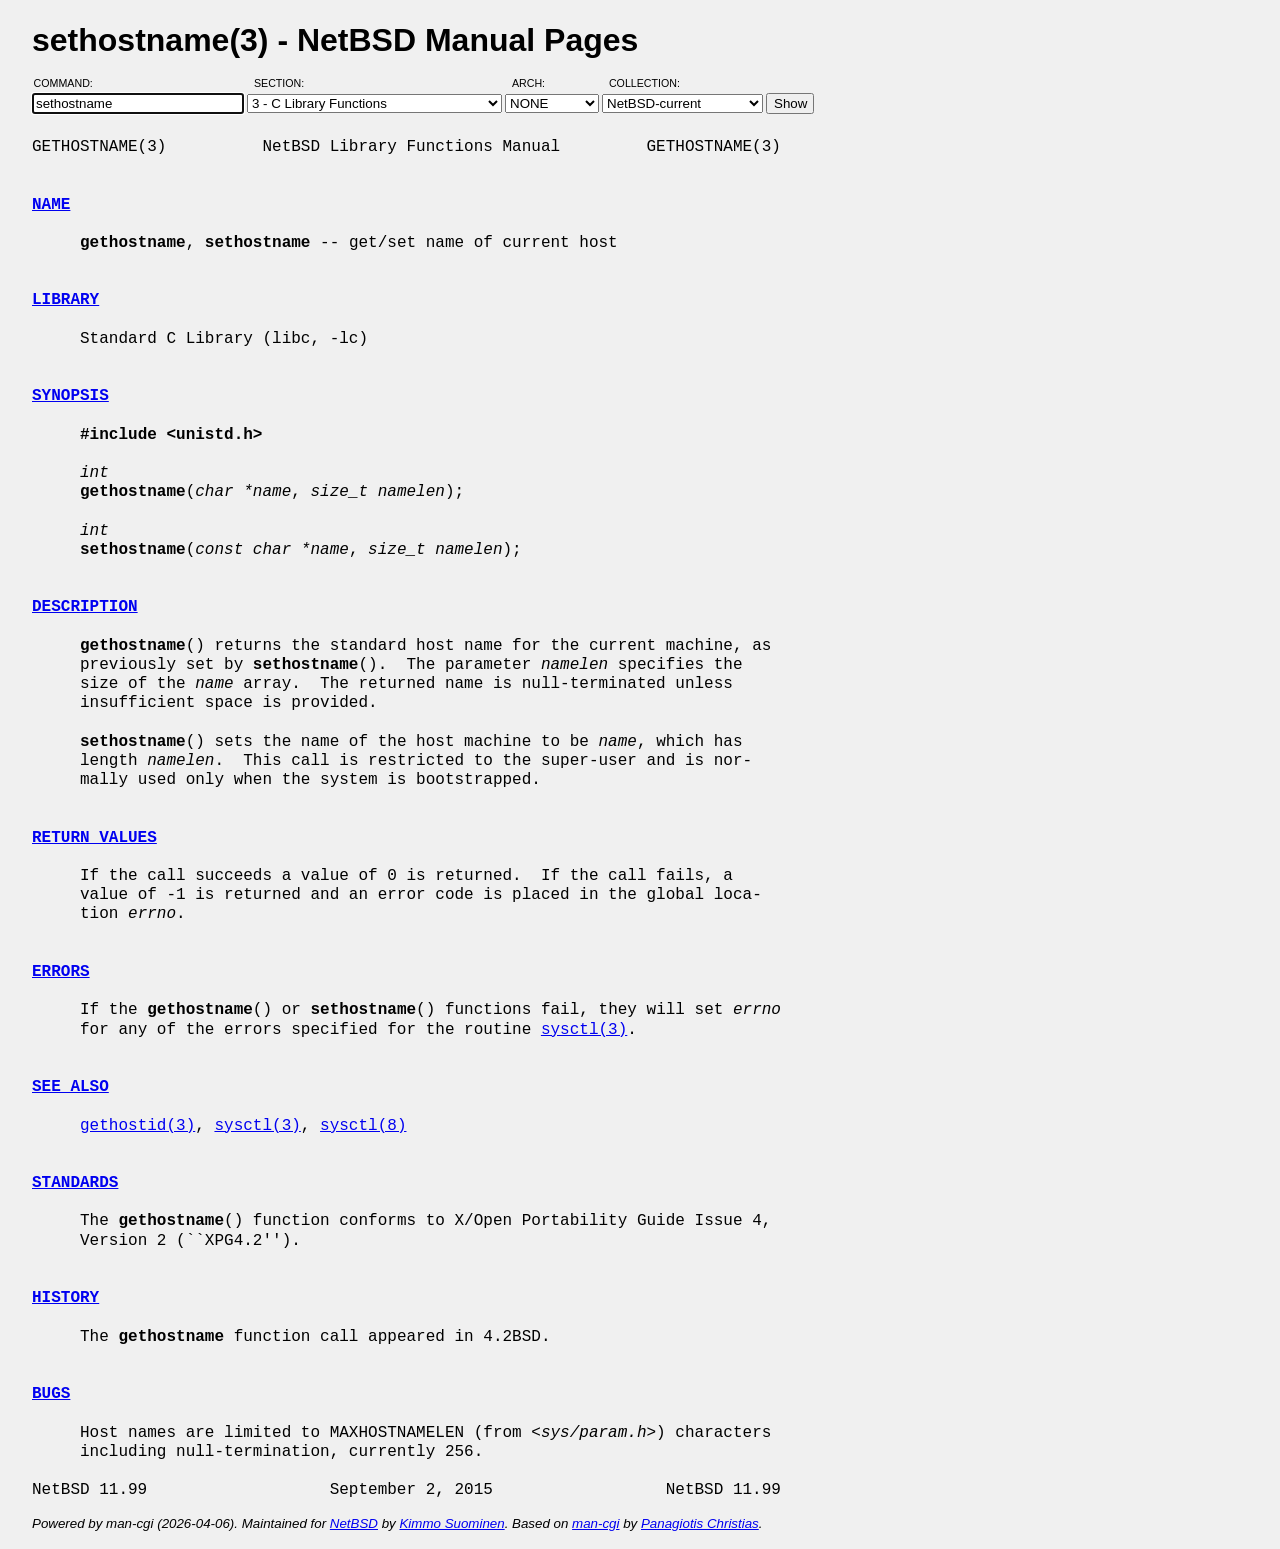 This screenshot has height=1549, width=1280. What do you see at coordinates (363, 1126) in the screenshot?
I see `sysctl(8)` at bounding box center [363, 1126].